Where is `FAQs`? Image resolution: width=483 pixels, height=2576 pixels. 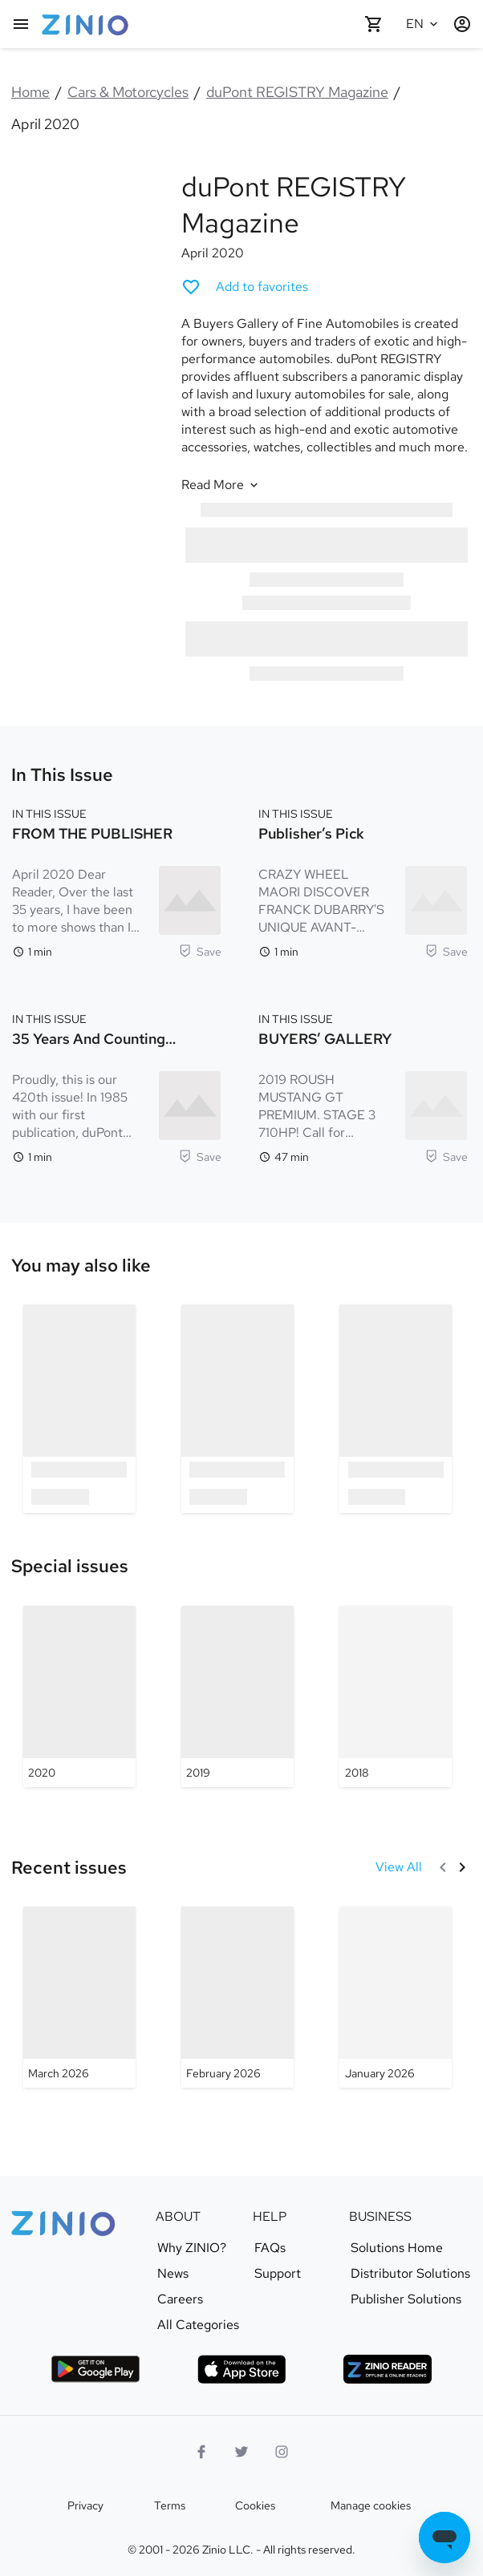
FAQs is located at coordinates (270, 2248).